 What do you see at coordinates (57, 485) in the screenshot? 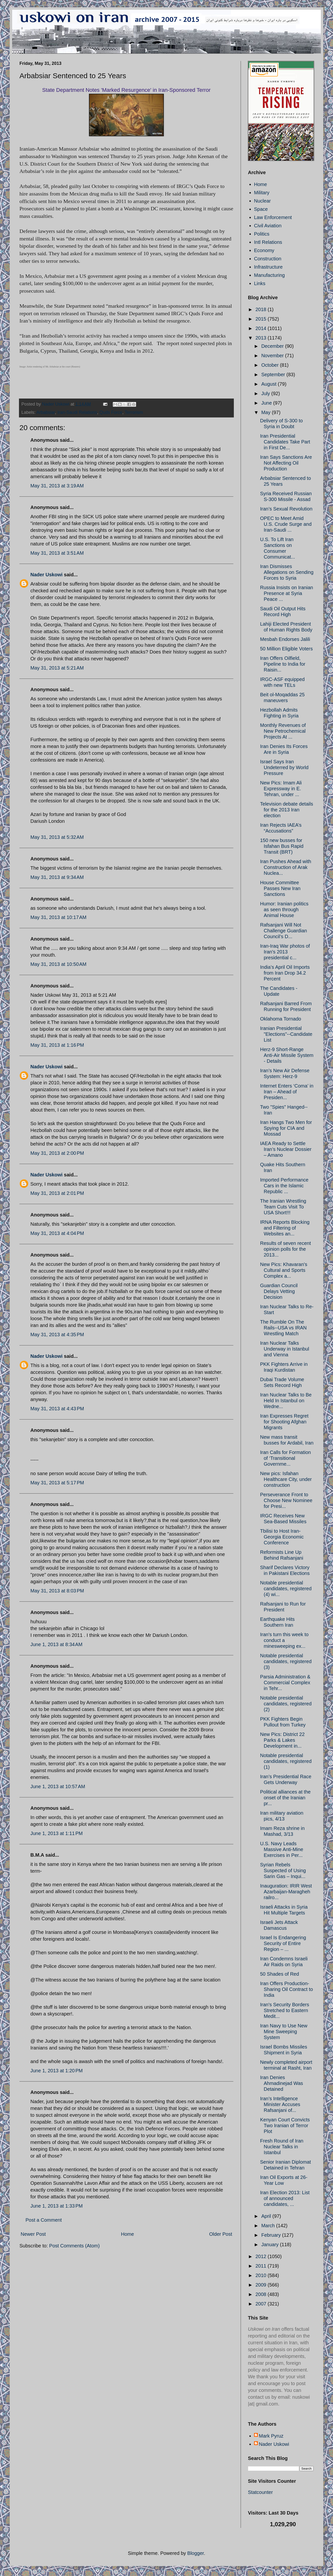
I see `May 31, 2013 at 3:19 AM` at bounding box center [57, 485].